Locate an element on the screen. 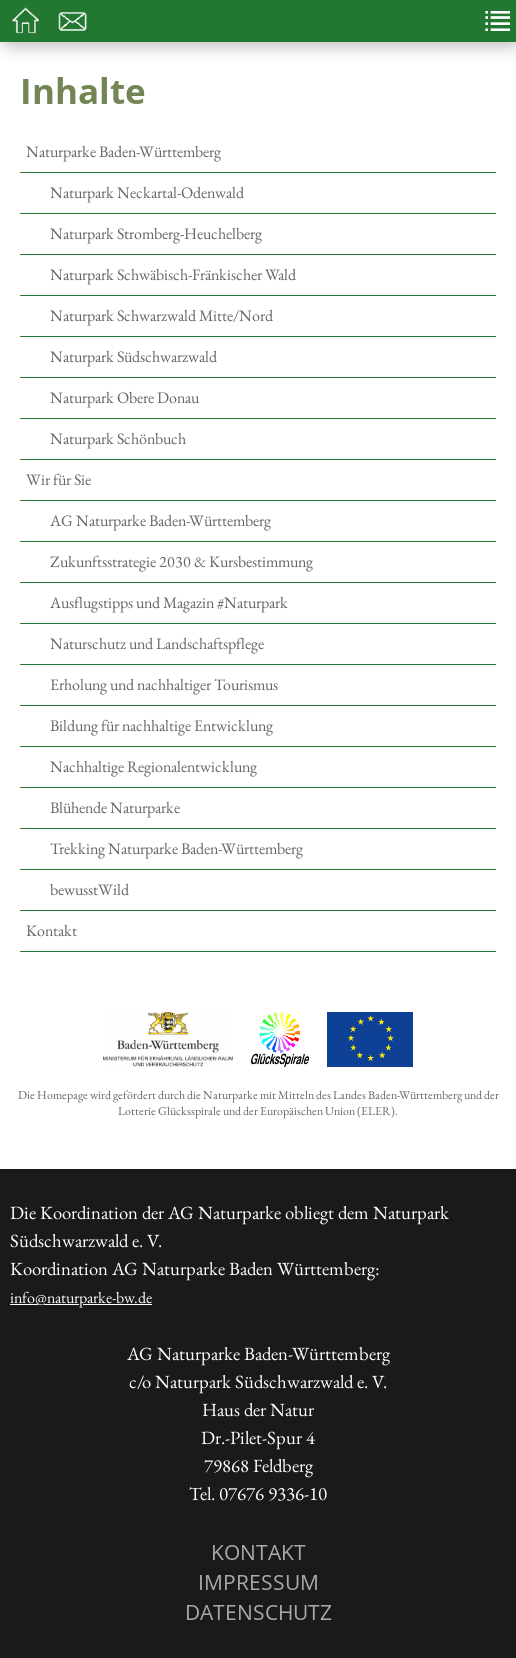  Erholung und nachhaltiger Tourismus is located at coordinates (164, 684).